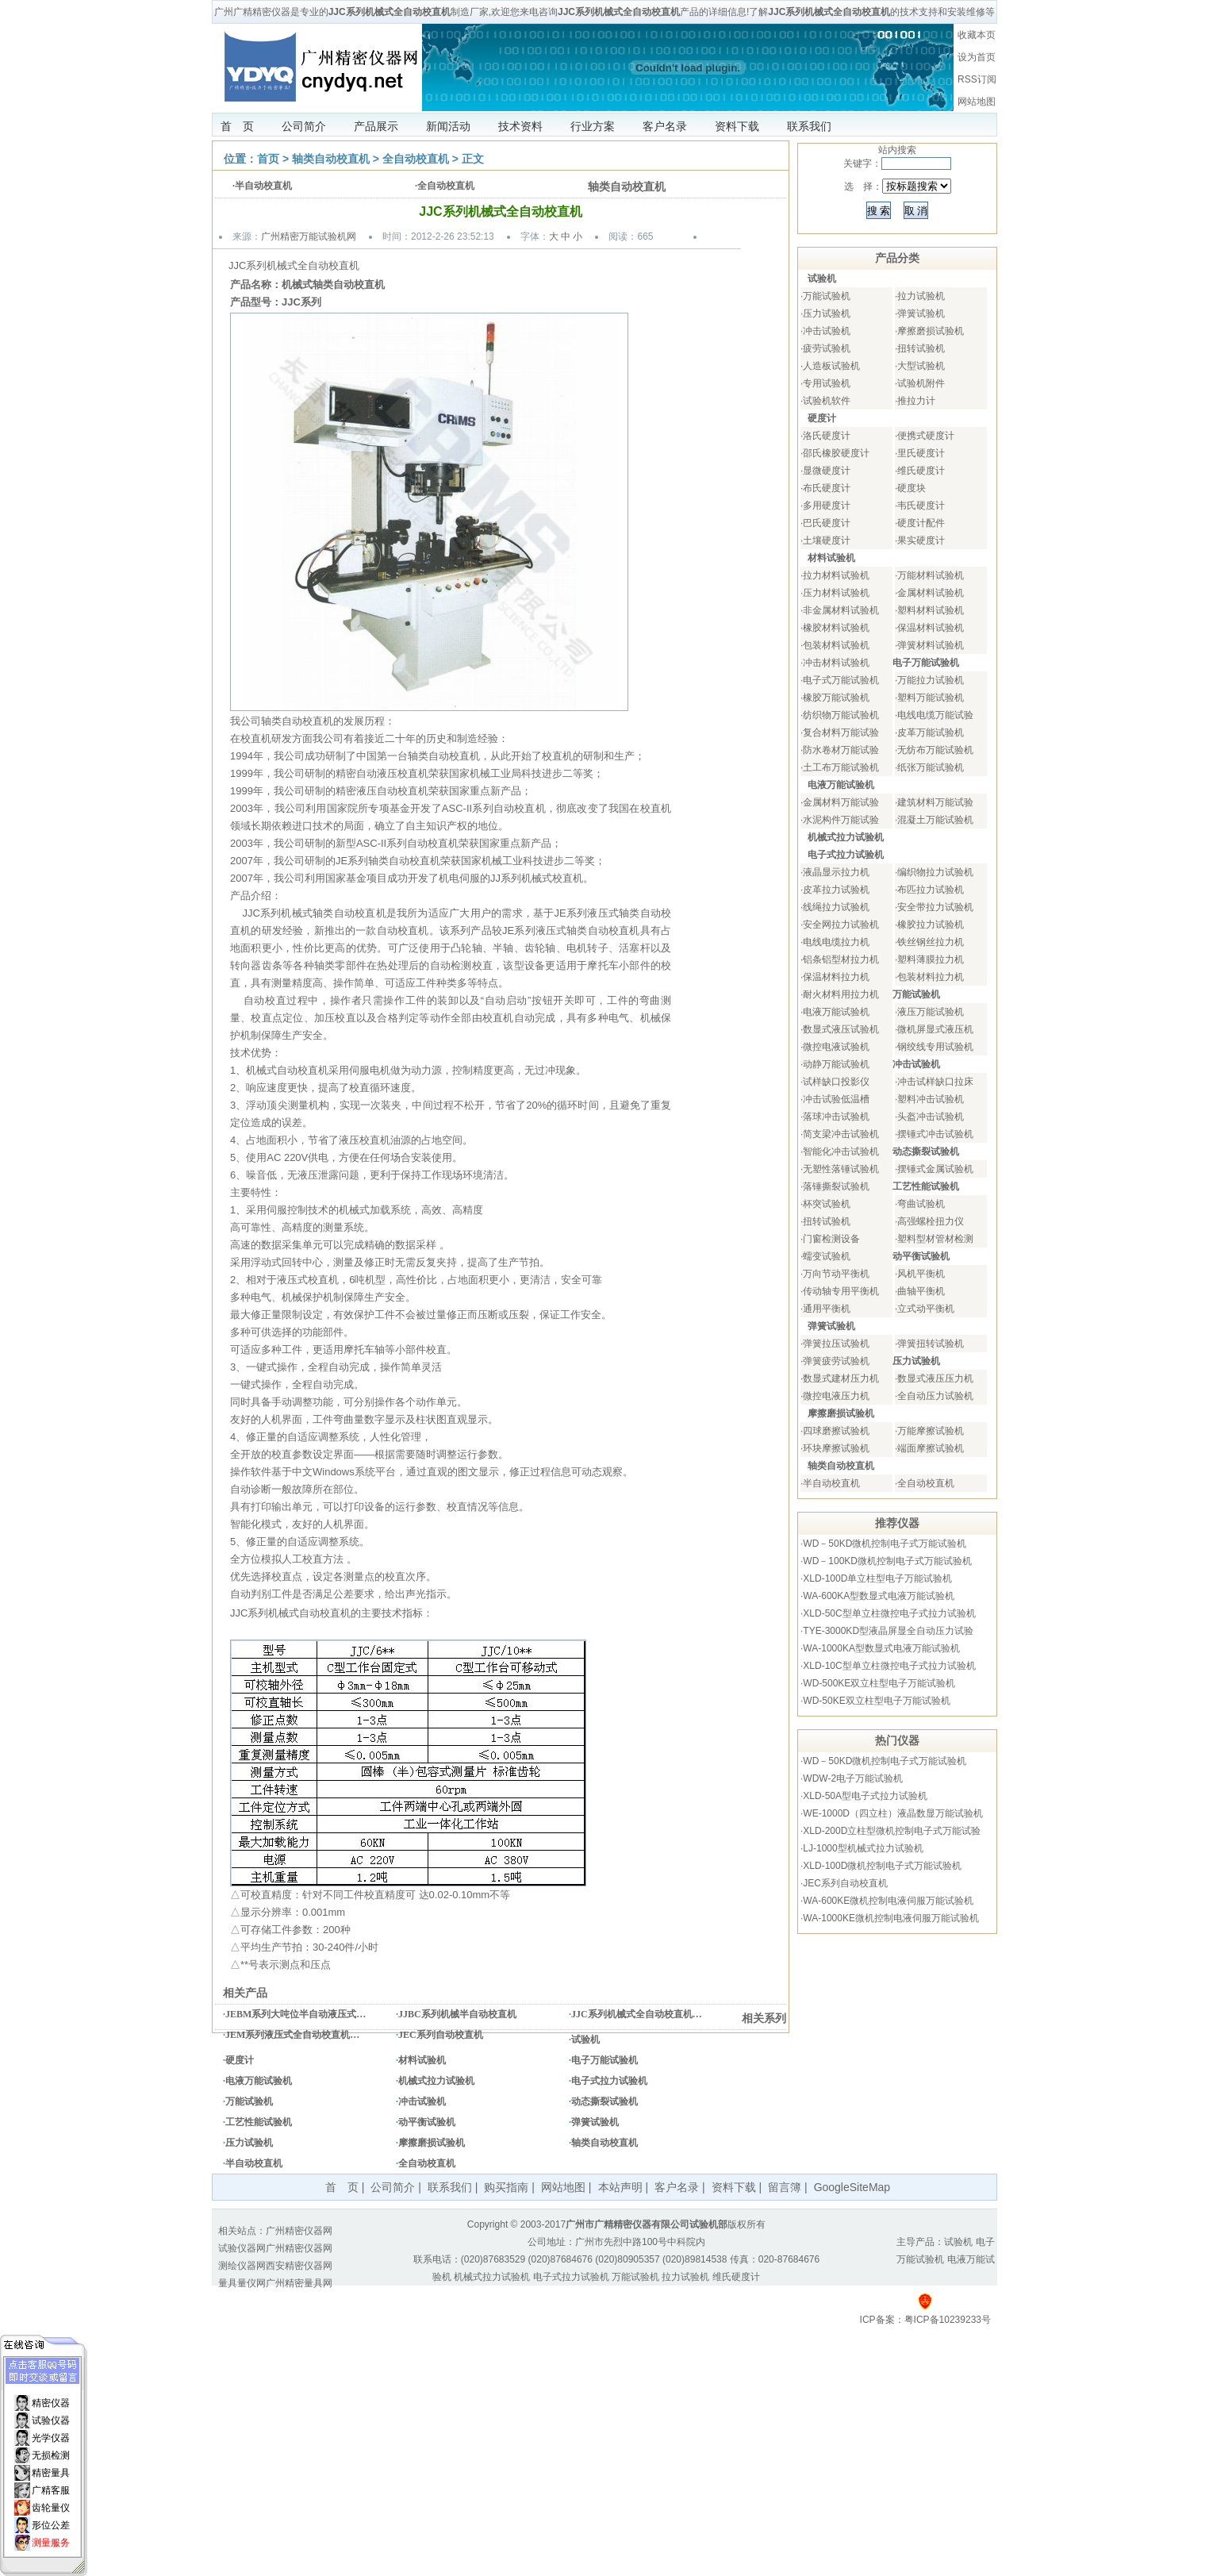  Describe the element at coordinates (826, 1203) in the screenshot. I see `杯突试验机` at that location.